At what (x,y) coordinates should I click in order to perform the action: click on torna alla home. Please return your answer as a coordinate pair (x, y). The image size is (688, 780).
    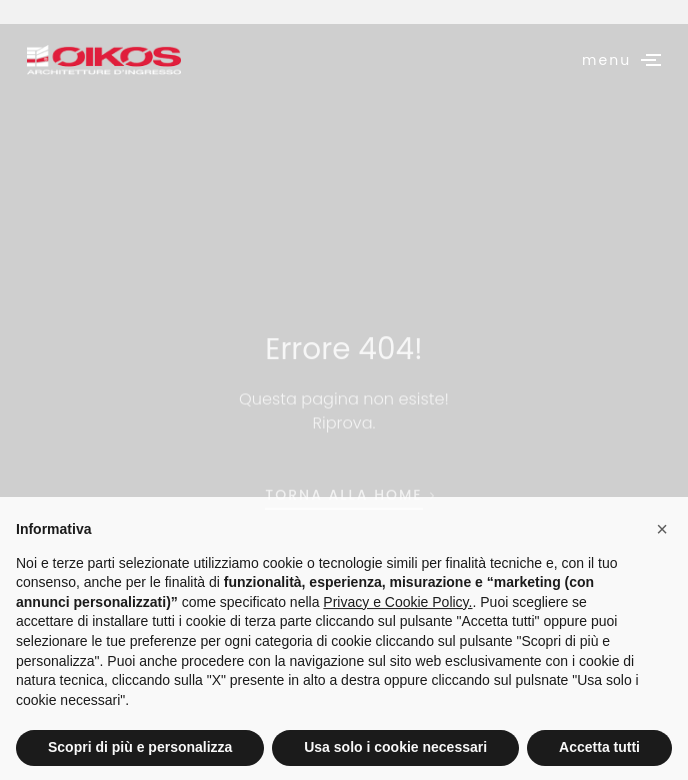
    Looking at the image, I should click on (343, 527).